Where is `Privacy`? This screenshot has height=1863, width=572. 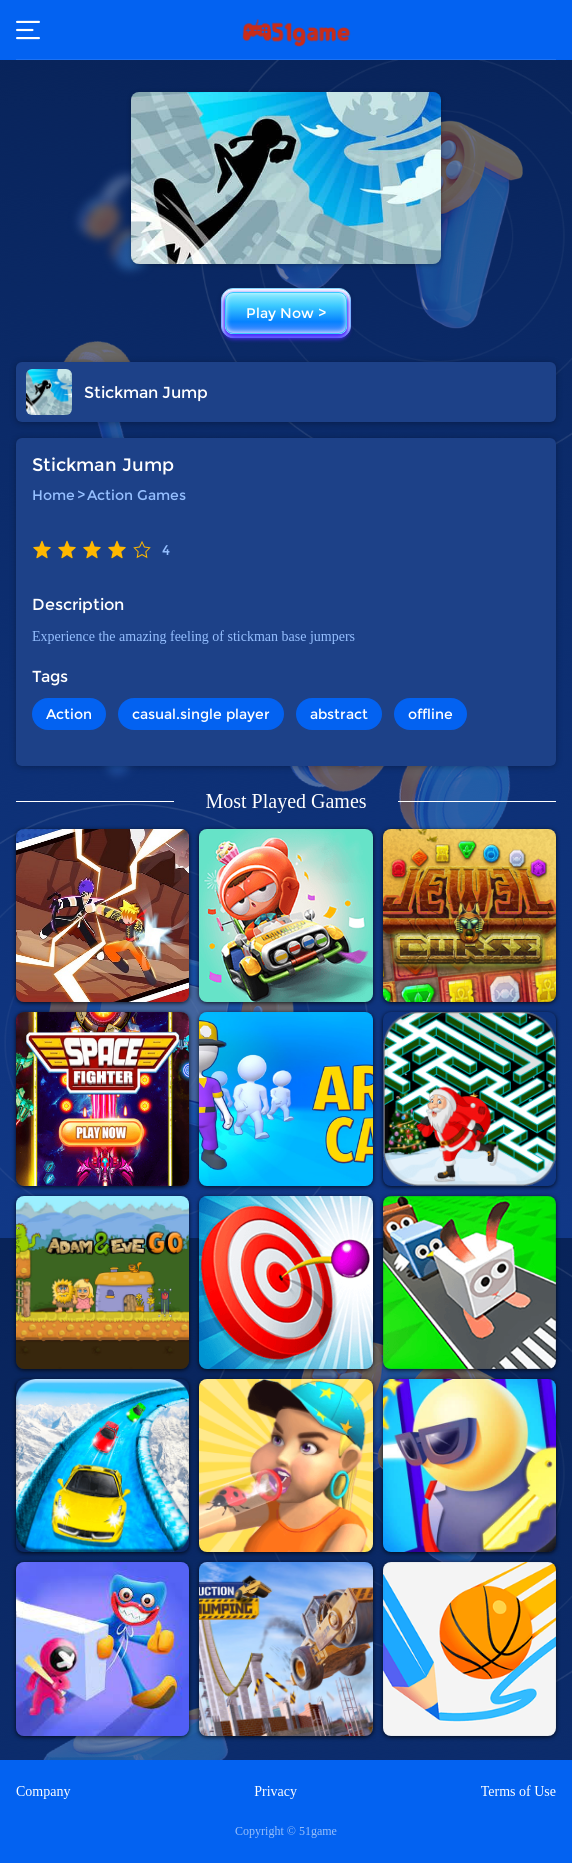 Privacy is located at coordinates (275, 1791).